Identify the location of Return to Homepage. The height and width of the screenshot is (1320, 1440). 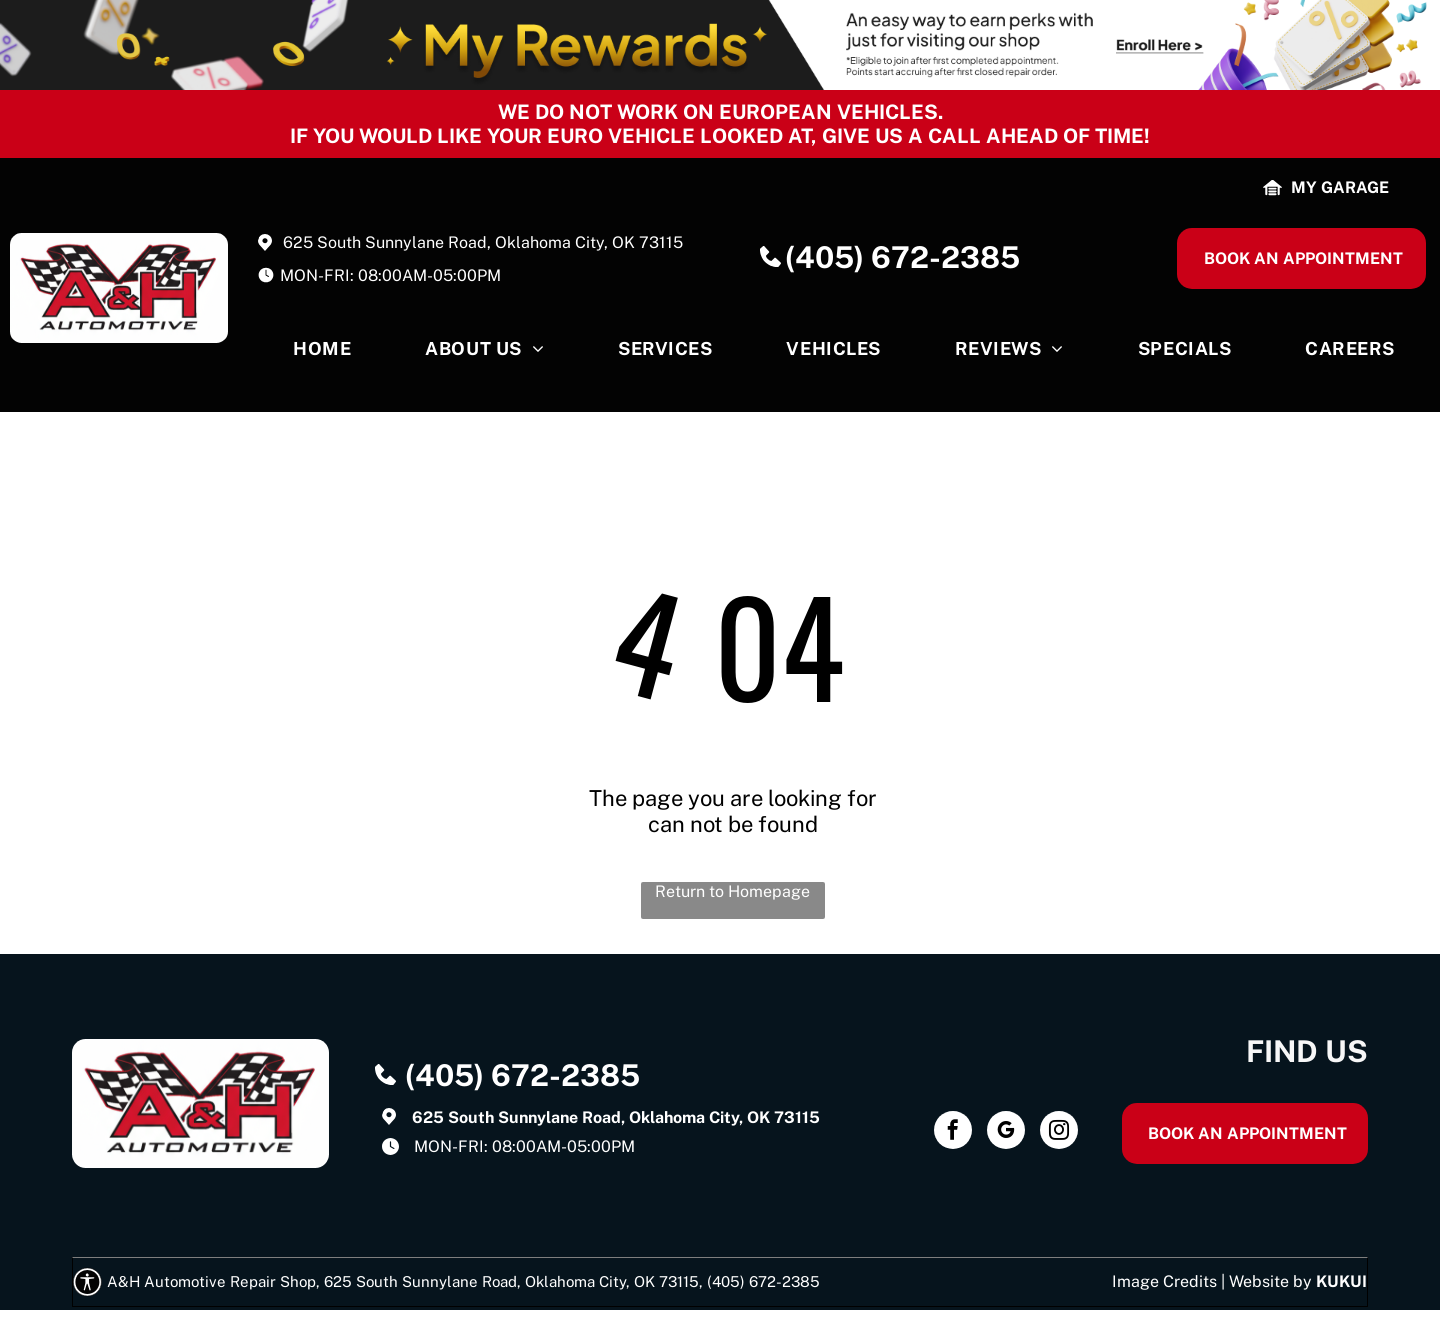
(732, 891).